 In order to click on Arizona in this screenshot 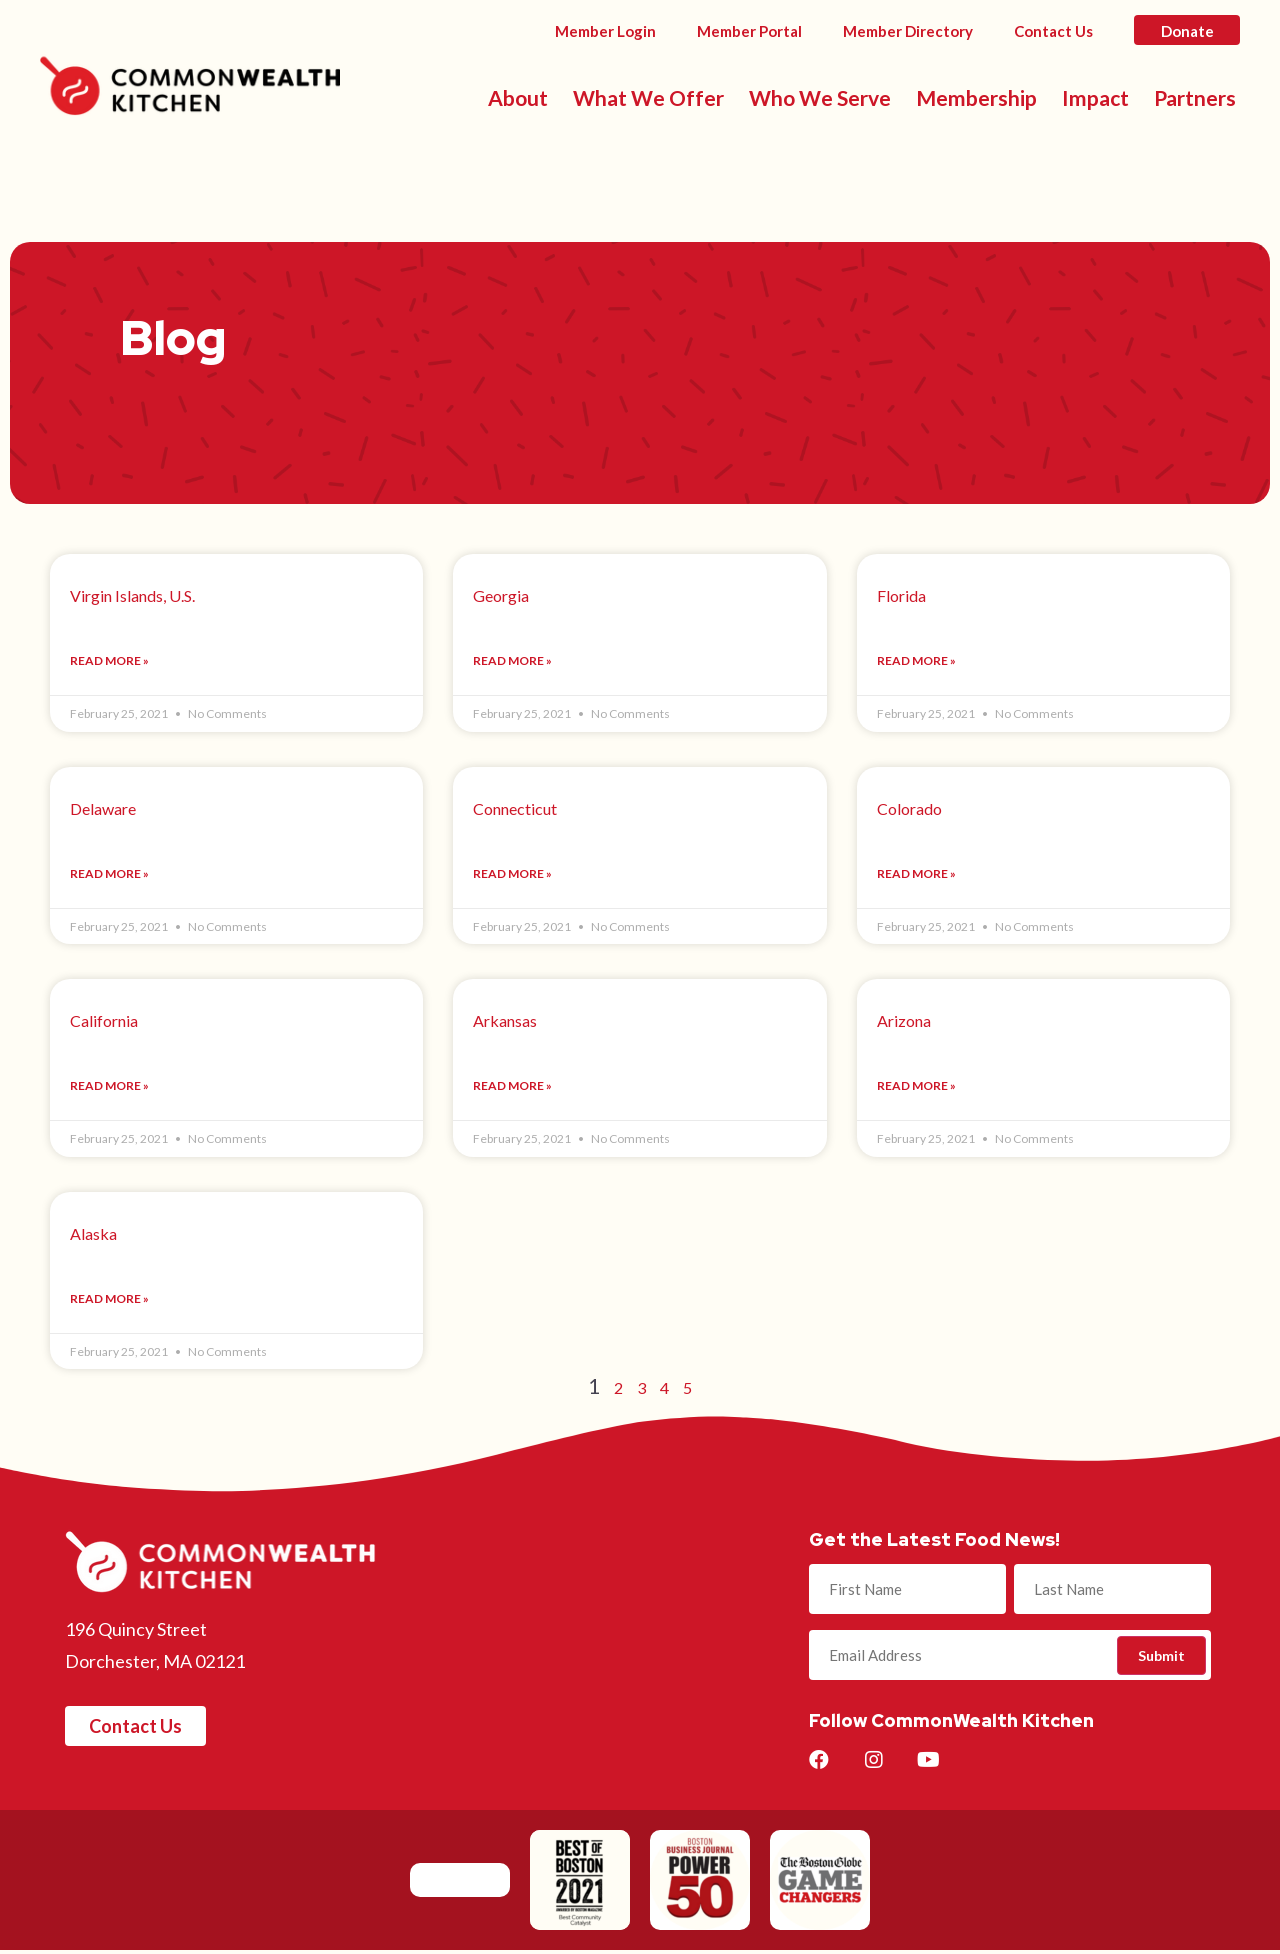, I will do `click(904, 1022)`.